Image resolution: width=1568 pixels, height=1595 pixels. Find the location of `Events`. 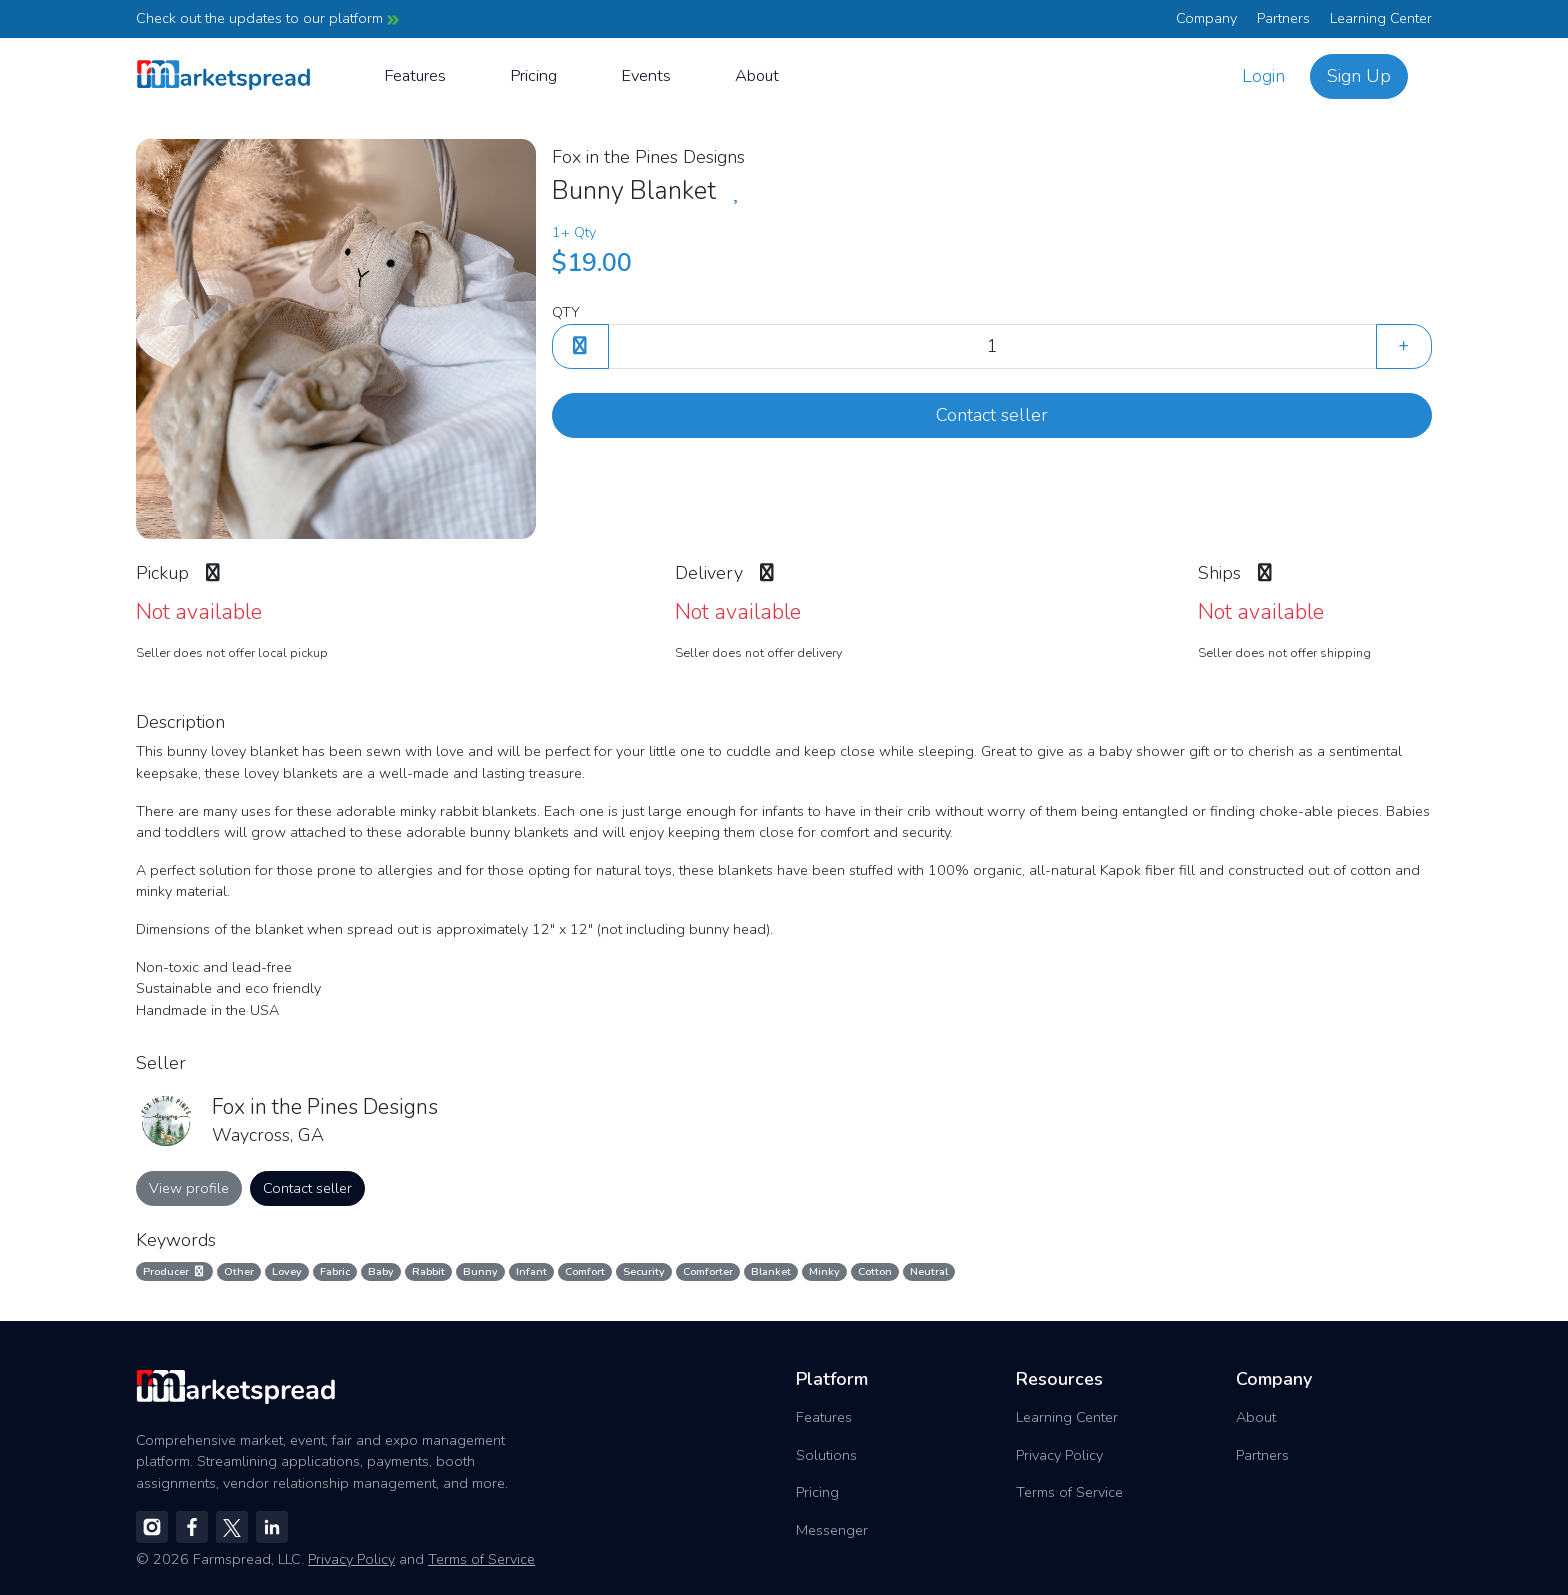

Events is located at coordinates (646, 75).